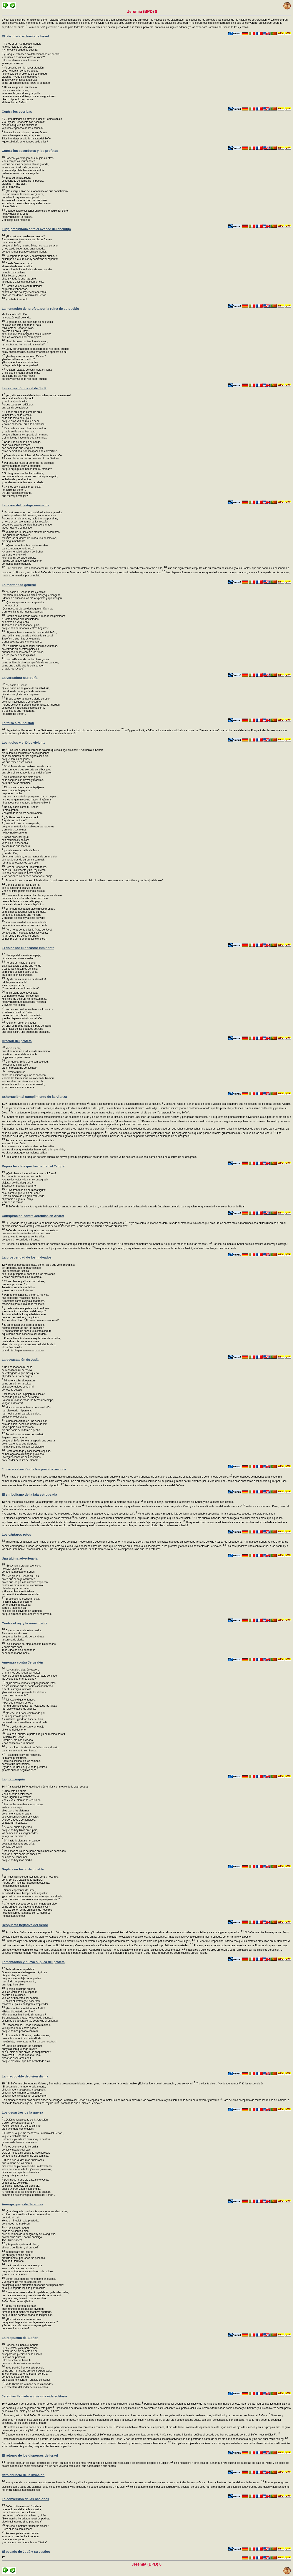 The width and height of the screenshot is (293, 2576). What do you see at coordinates (22, 491) in the screenshot?
I see `¿No los voy a castigar por esto? –oráculo del Señor–. De una nación semejante, ¿no me voy a vengar?` at bounding box center [22, 491].